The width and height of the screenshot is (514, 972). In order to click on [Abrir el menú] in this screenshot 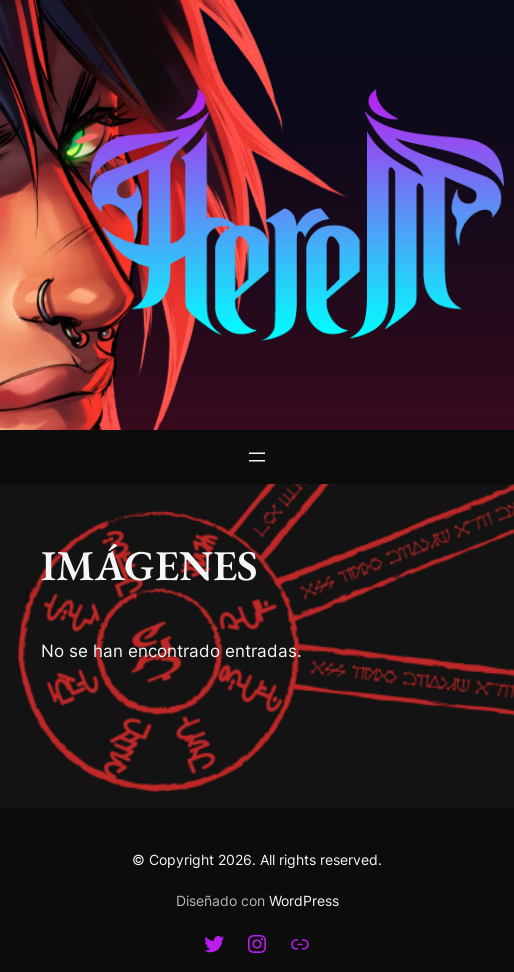, I will do `click(257, 457)`.